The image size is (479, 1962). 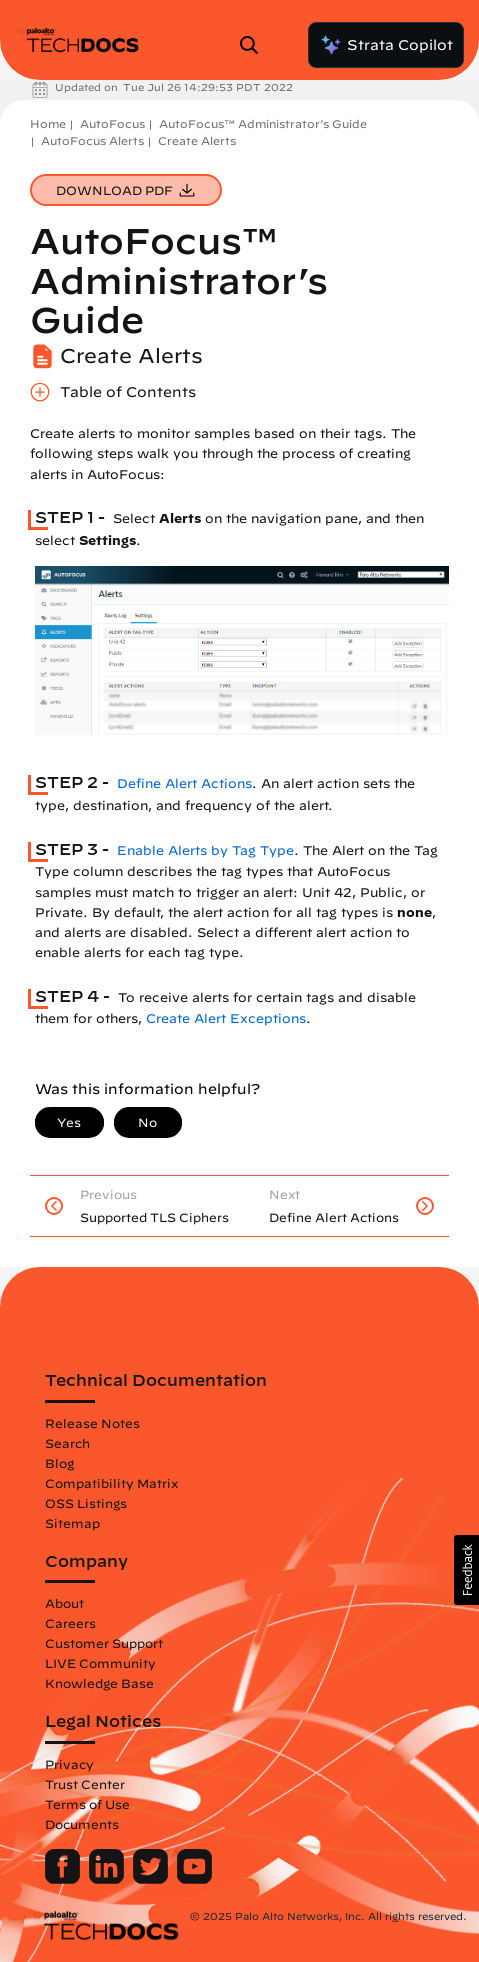 What do you see at coordinates (72, 1523) in the screenshot?
I see `Sitemap` at bounding box center [72, 1523].